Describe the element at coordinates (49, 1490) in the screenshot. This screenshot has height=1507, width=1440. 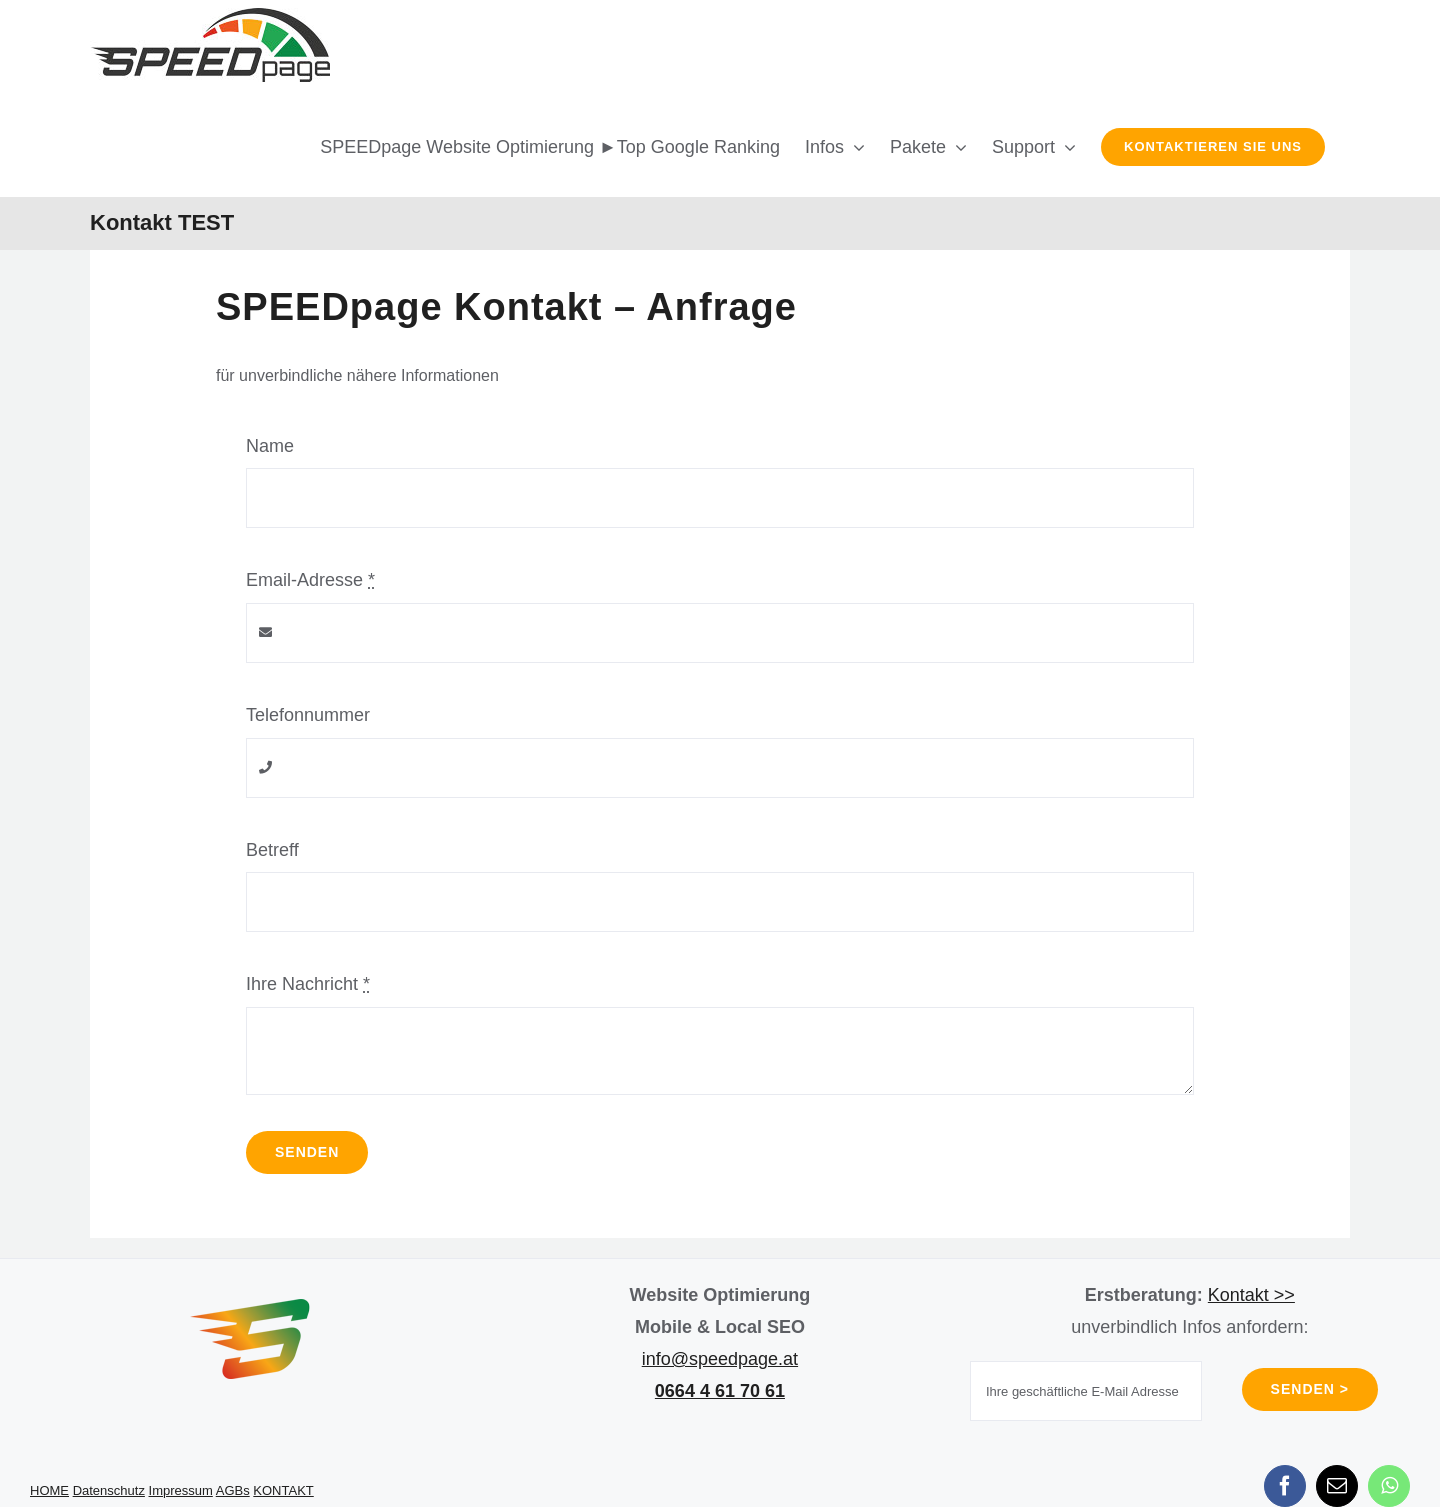
I see `HOME` at that location.